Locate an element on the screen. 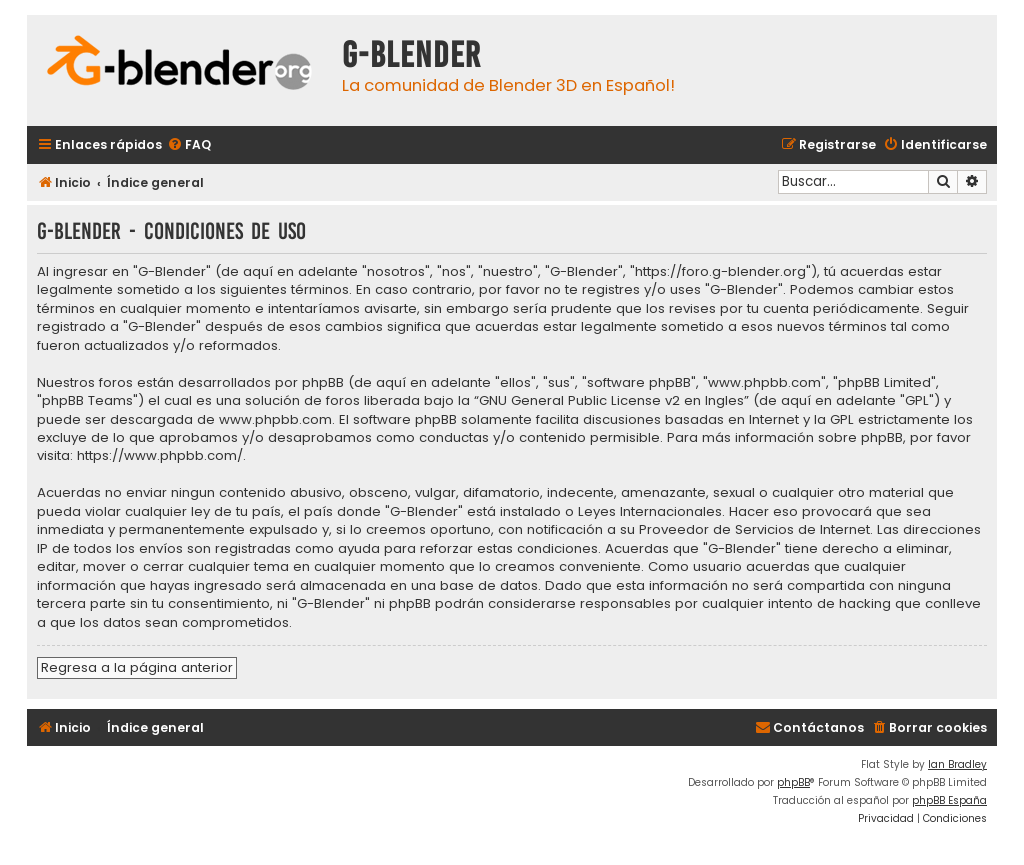 The image size is (1024, 865). [menuitem] is located at coordinates (189, 145).